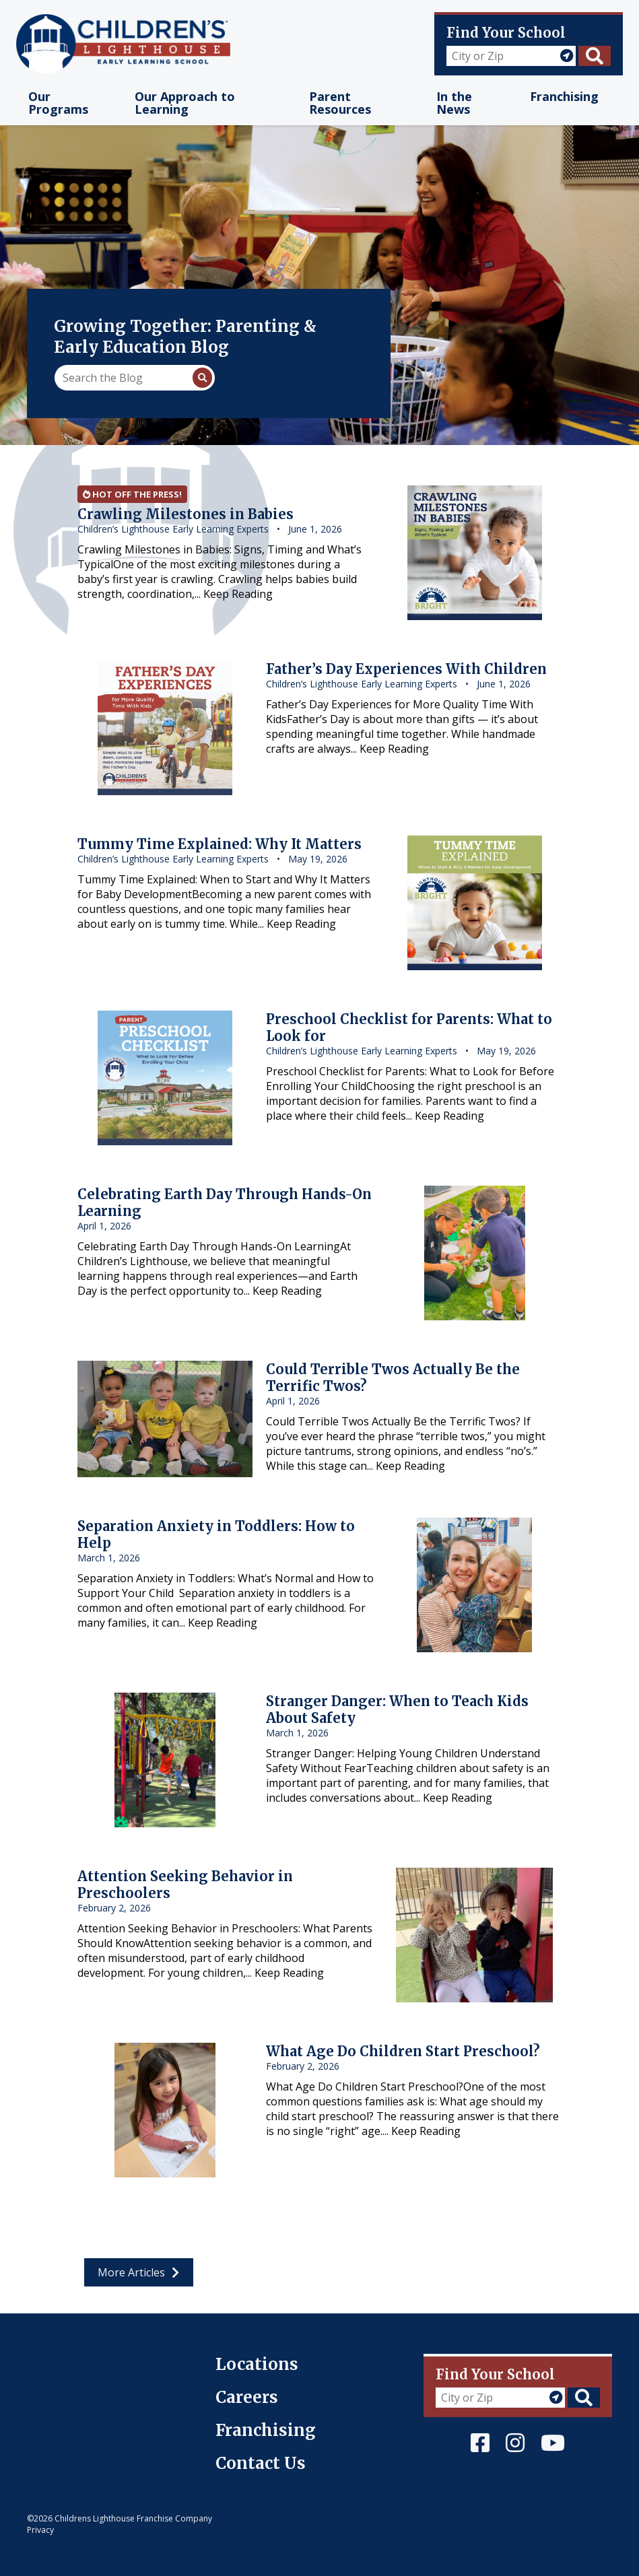 This screenshot has height=2576, width=639. I want to click on Careers, so click(246, 2397).